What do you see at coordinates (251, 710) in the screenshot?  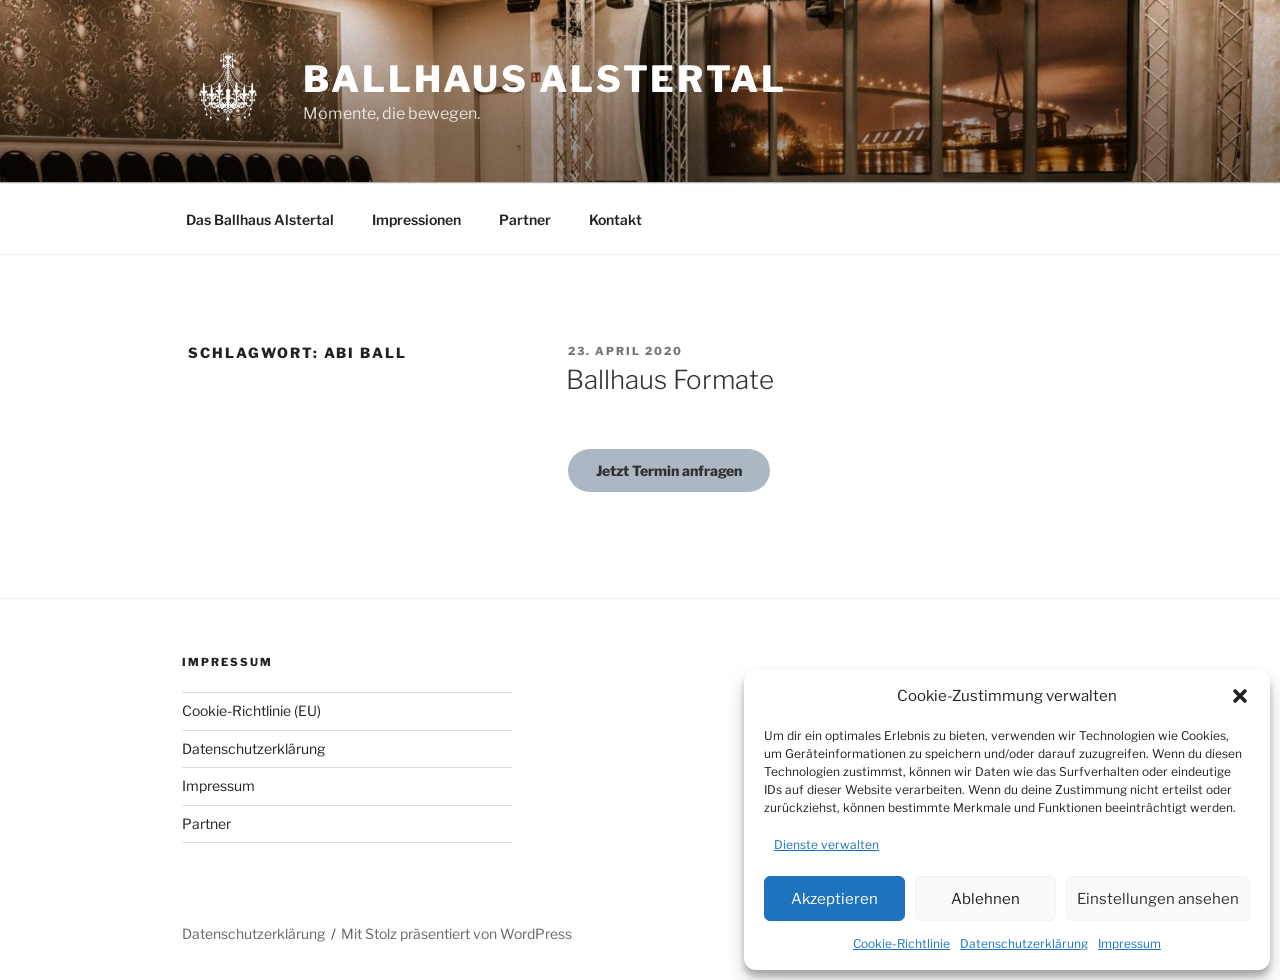 I see `Cookie-Richtlinie (EU)` at bounding box center [251, 710].